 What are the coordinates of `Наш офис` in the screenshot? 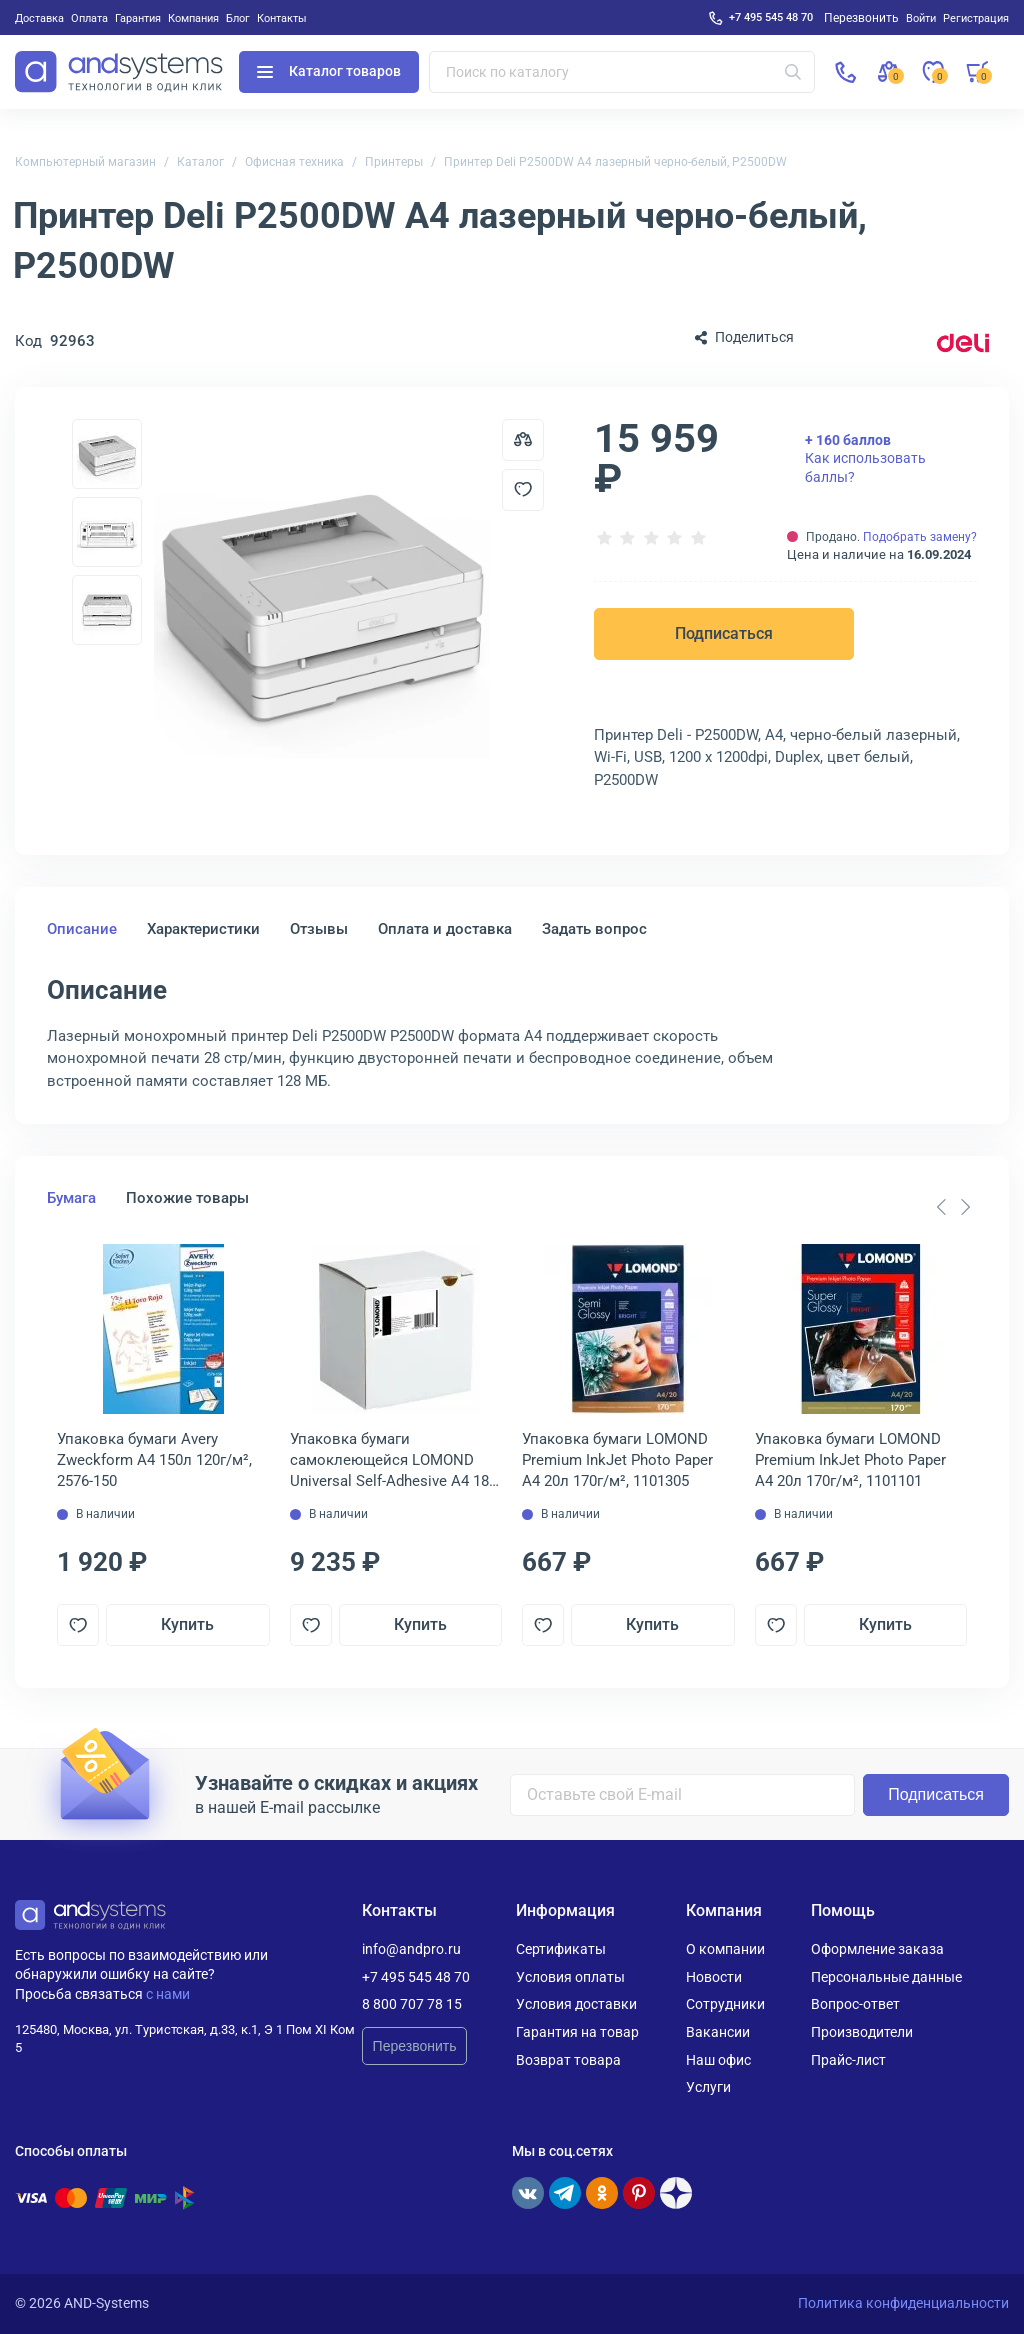 It's located at (718, 2060).